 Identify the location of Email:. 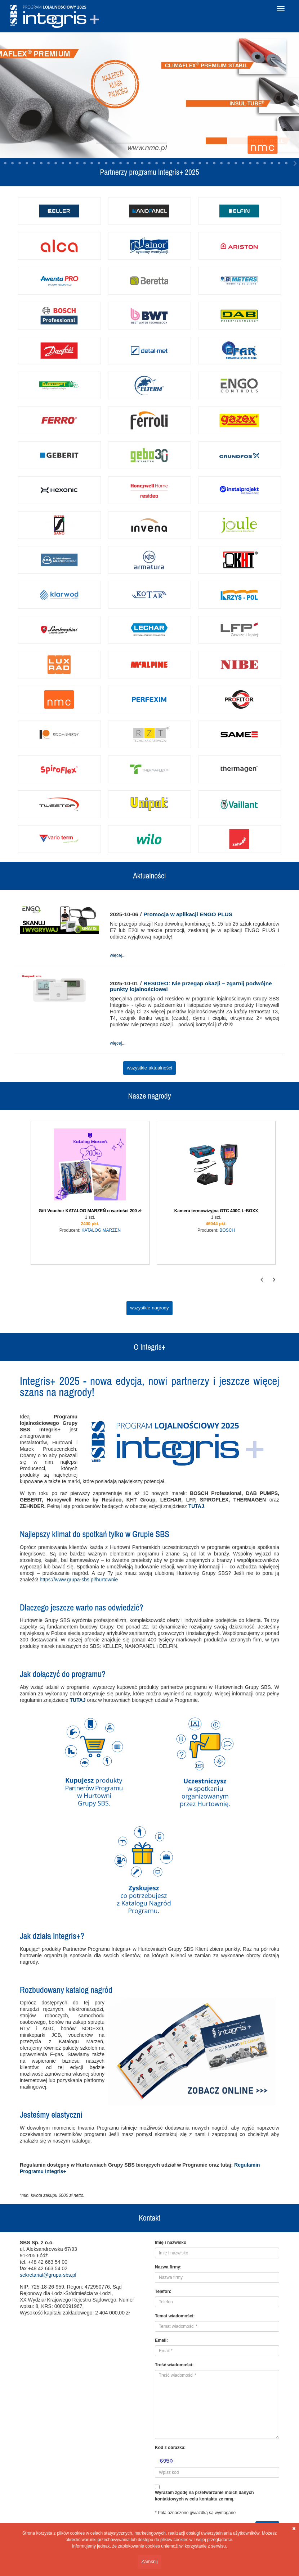
(161, 2340).